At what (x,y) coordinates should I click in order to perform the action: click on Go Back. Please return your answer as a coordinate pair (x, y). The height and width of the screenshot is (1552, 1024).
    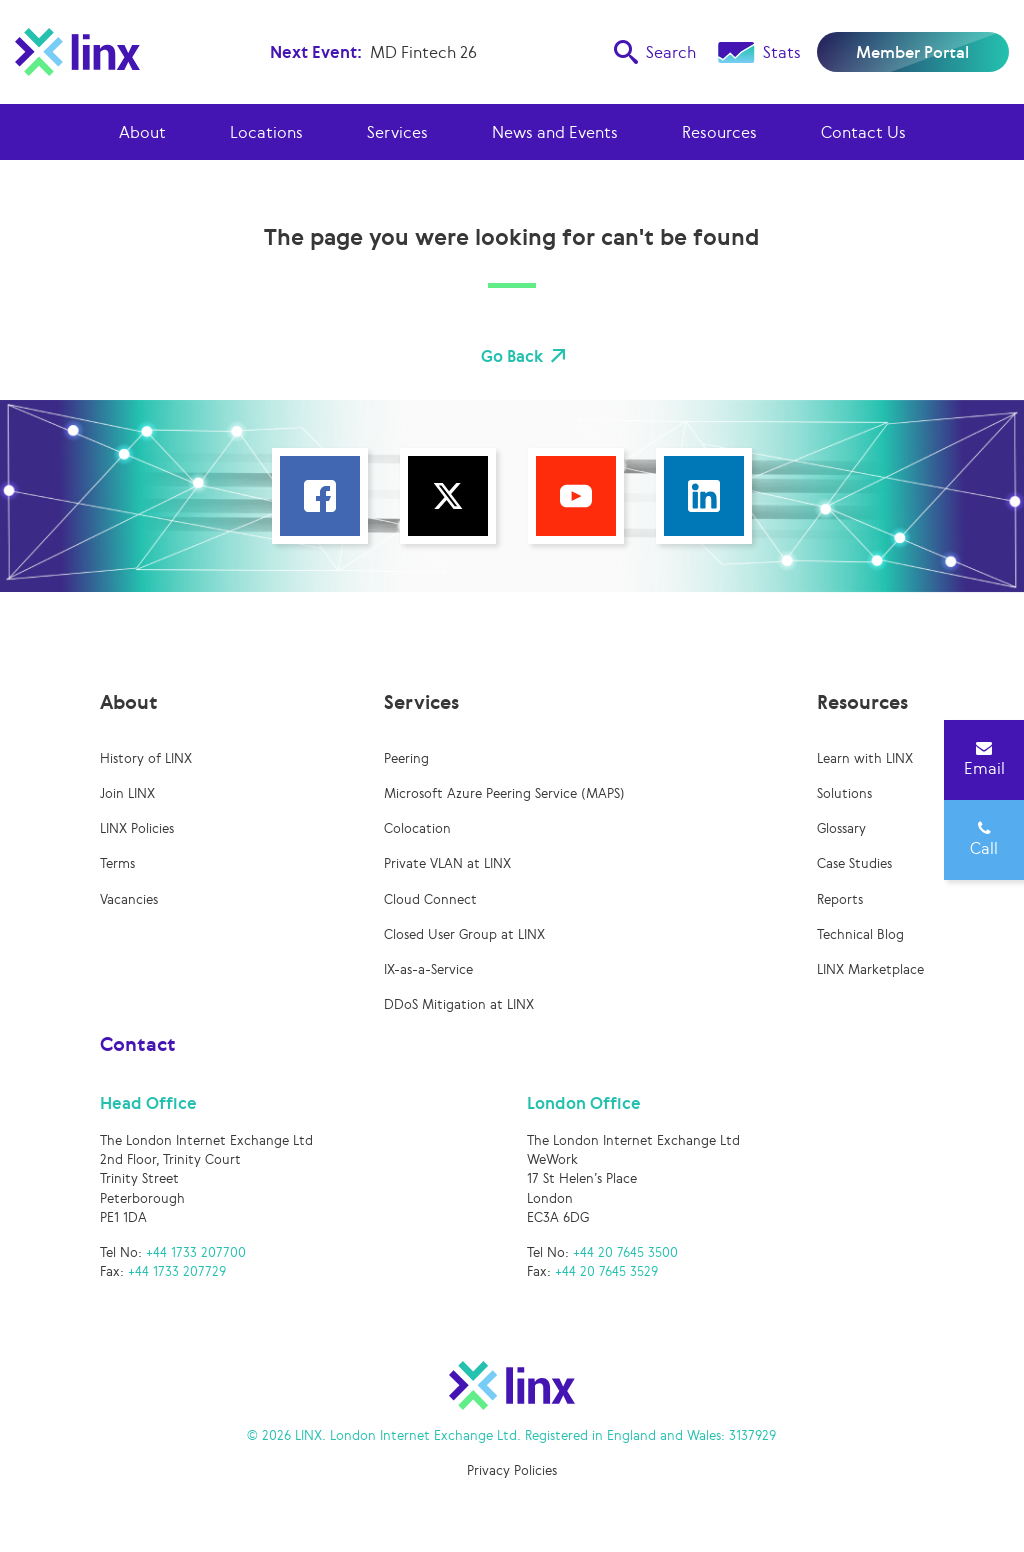
    Looking at the image, I should click on (512, 356).